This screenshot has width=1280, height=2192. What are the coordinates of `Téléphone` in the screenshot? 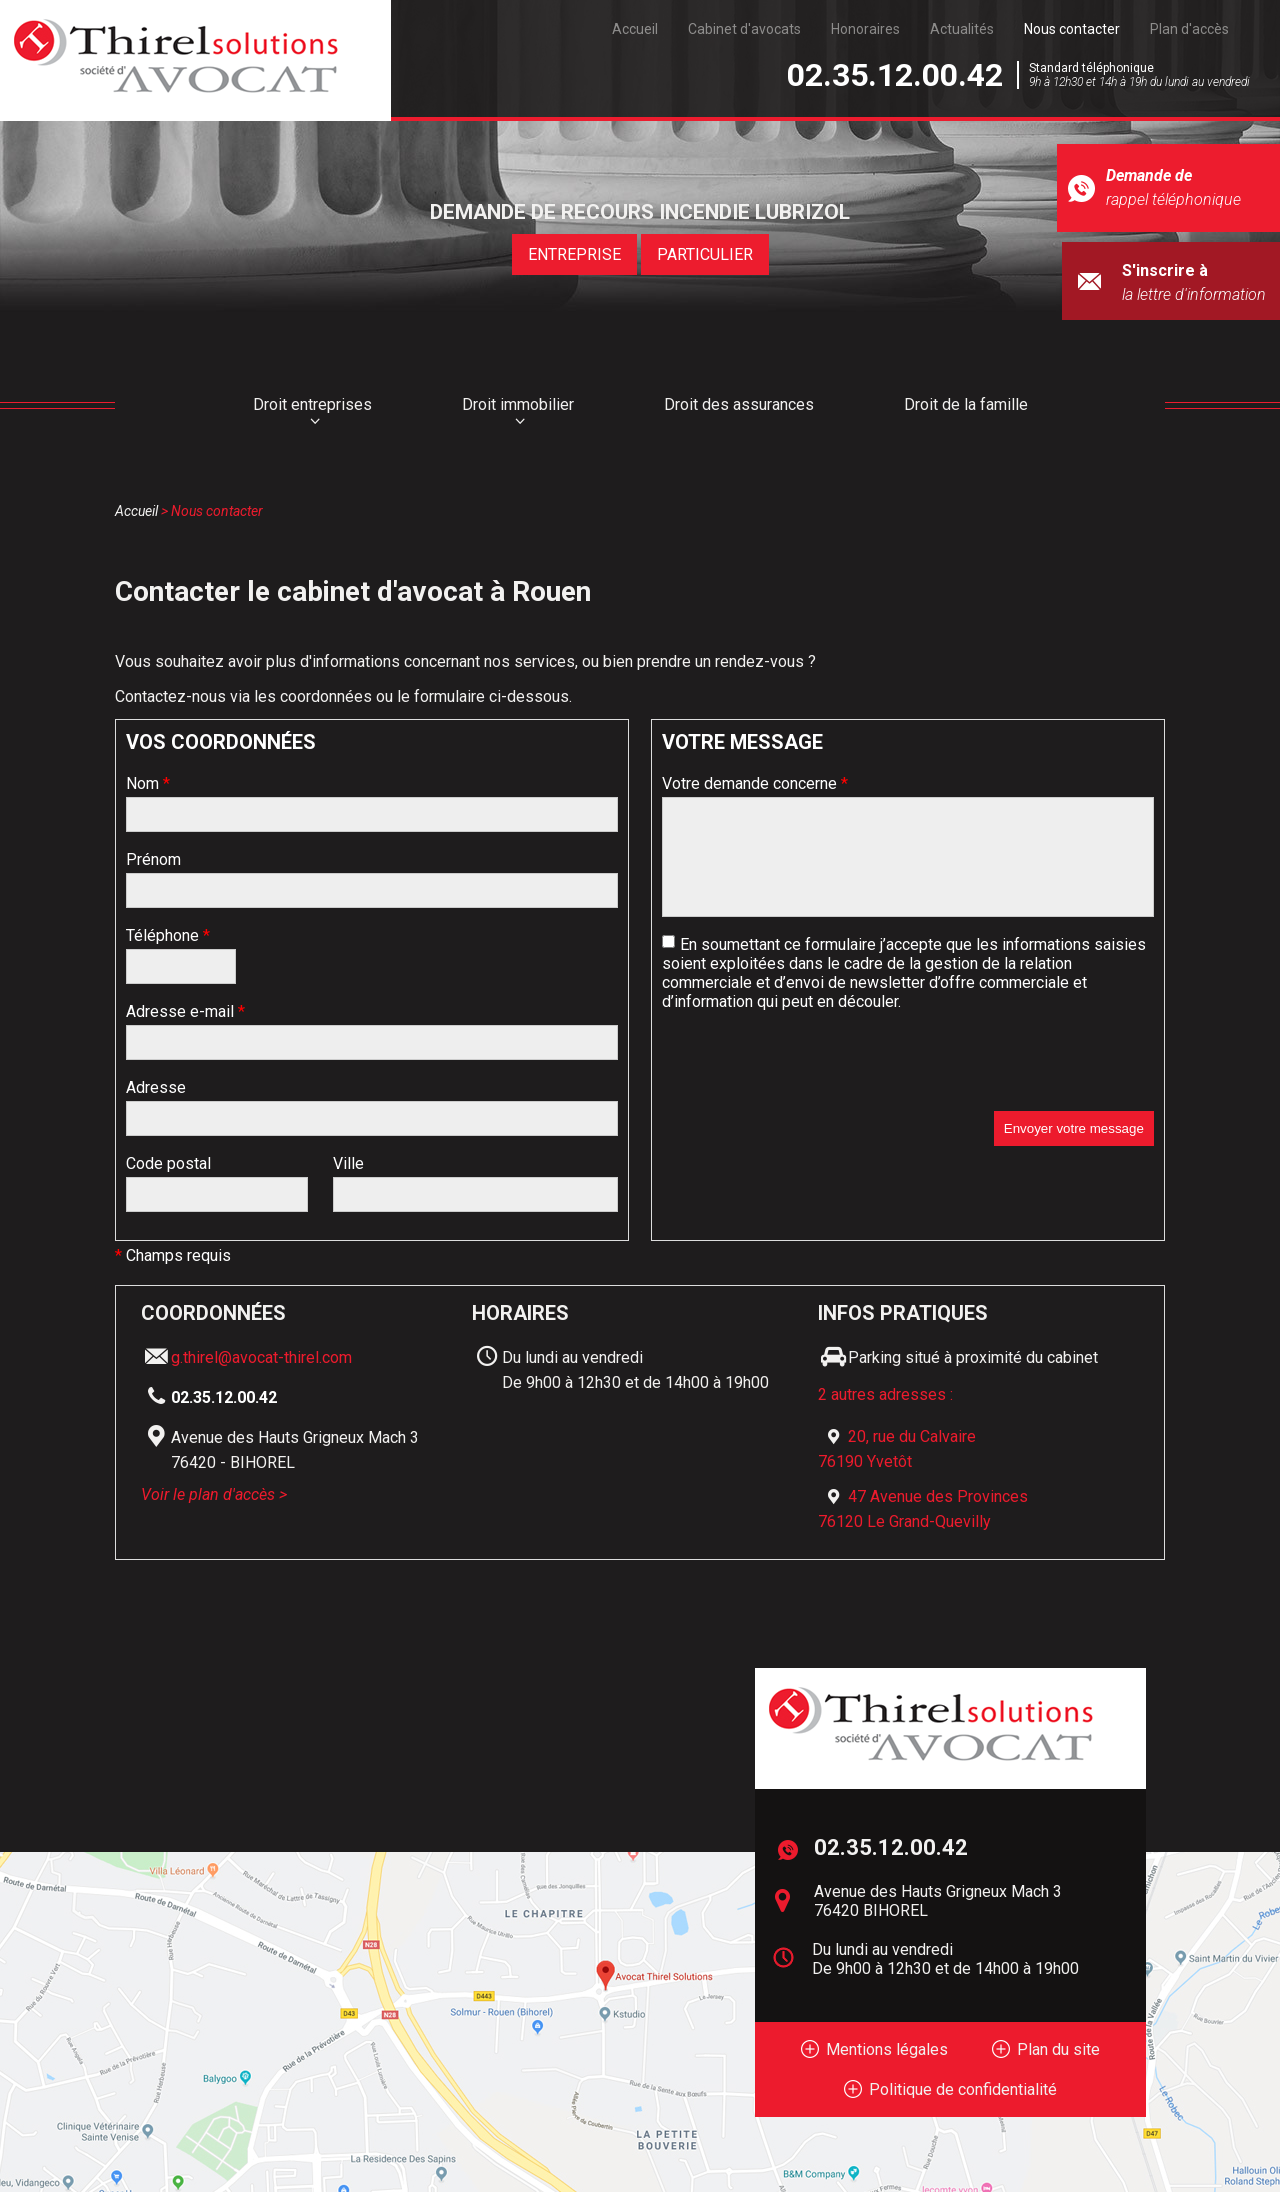 It's located at (168, 935).